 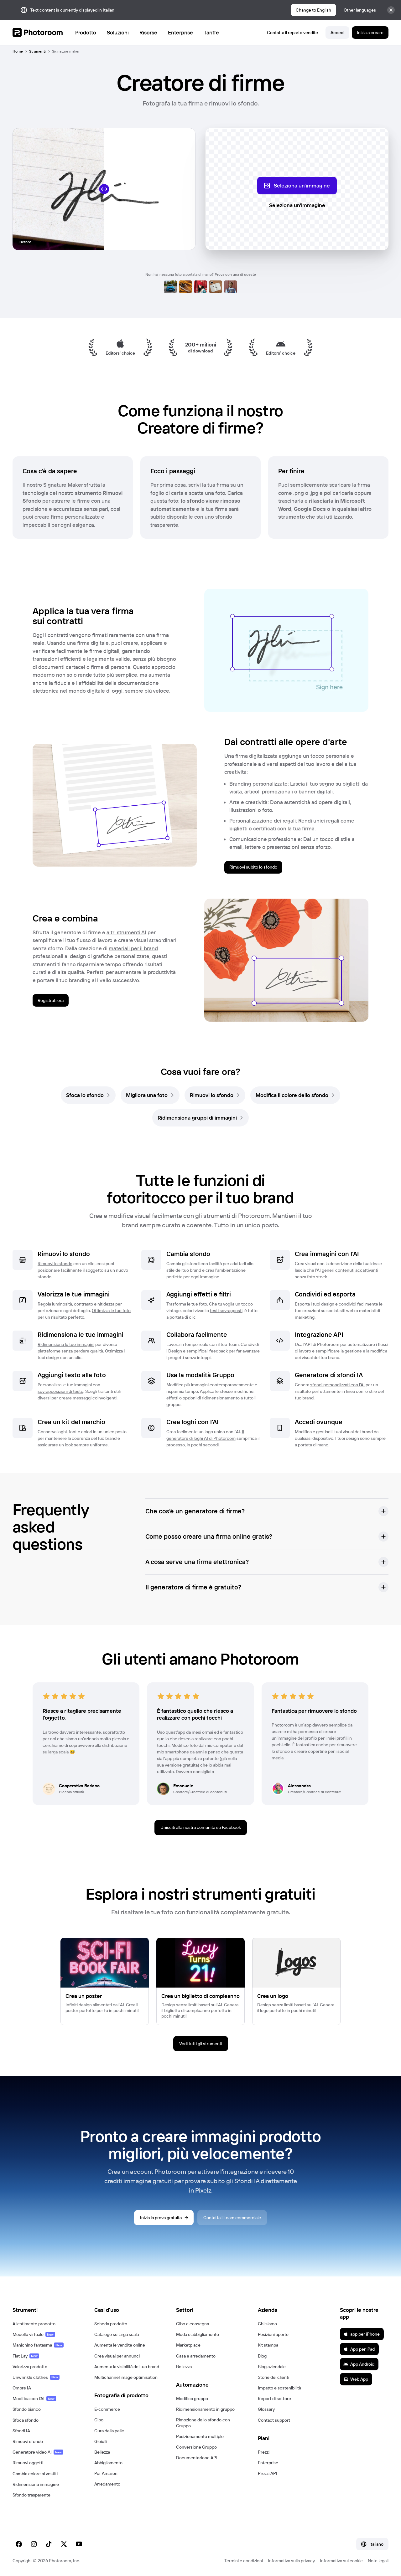 What do you see at coordinates (272, 2366) in the screenshot?
I see `Blog aziendale` at bounding box center [272, 2366].